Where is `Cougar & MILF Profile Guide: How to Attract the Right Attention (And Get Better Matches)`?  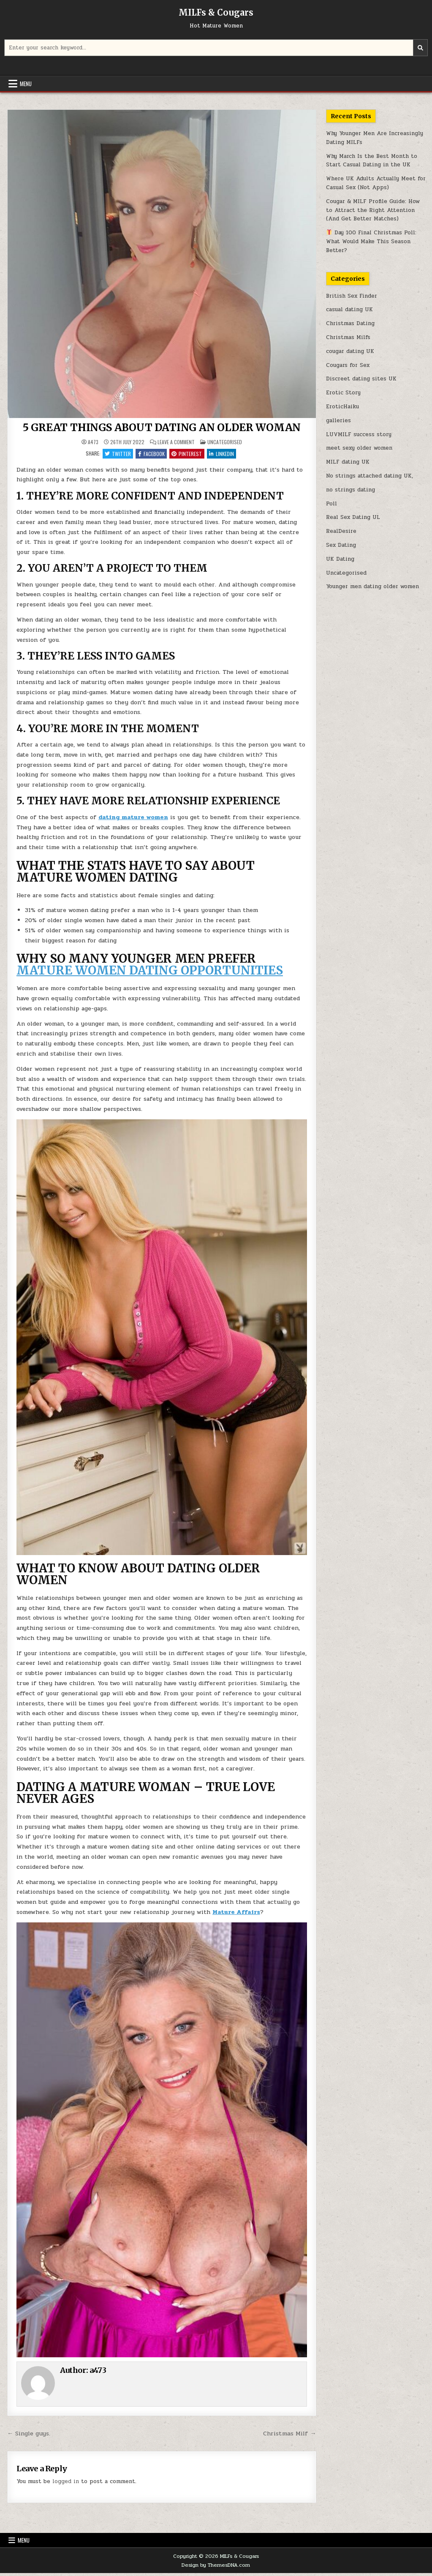
Cougar & MILF Profile Guide: How to Attract the Right Attention (And Get Better Matches) is located at coordinates (373, 210).